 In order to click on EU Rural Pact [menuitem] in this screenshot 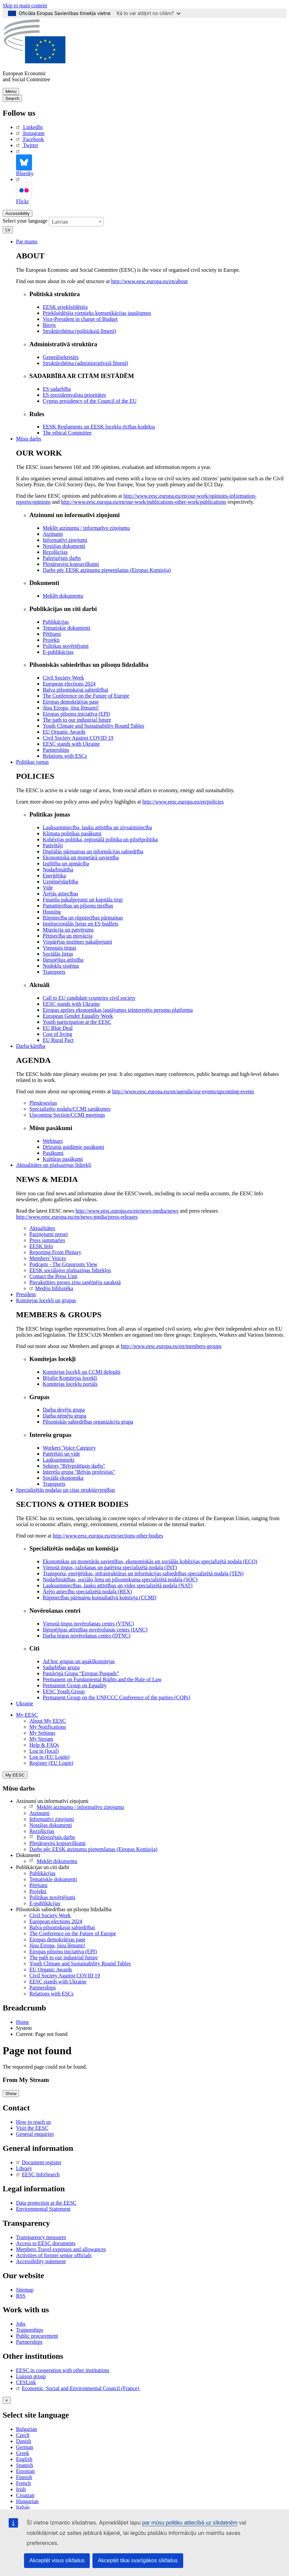, I will do `click(58, 1040)`.